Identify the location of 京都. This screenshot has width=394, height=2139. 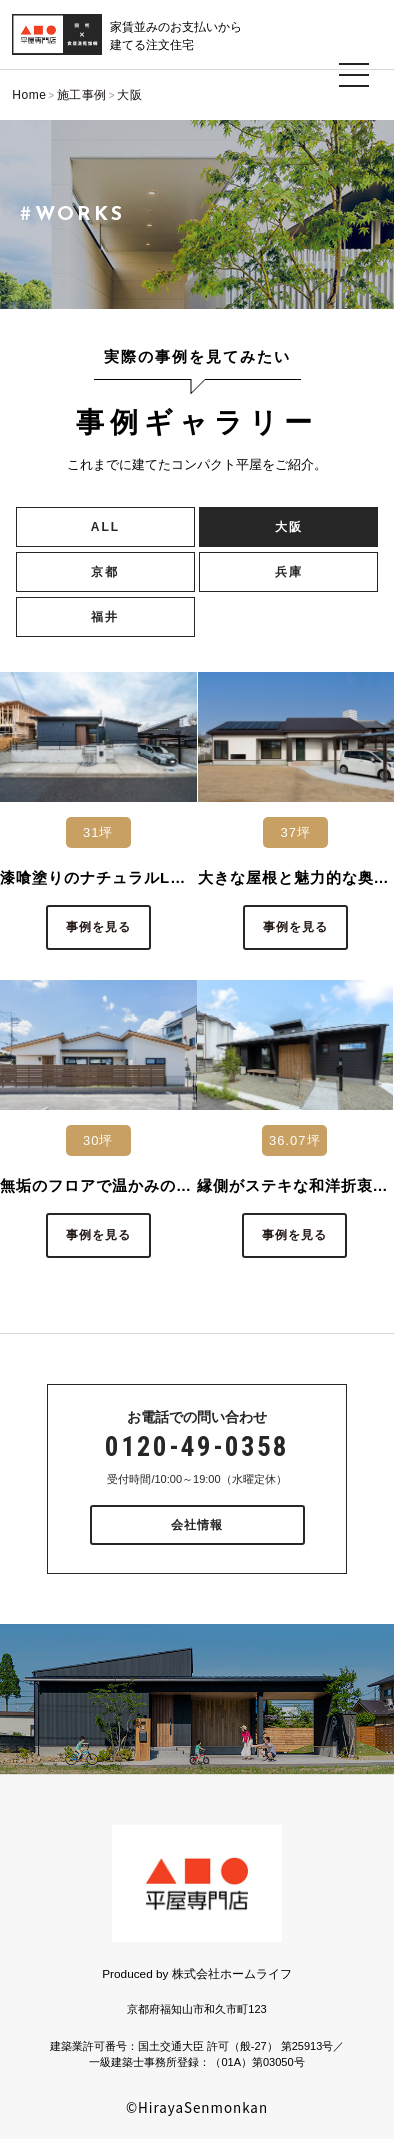
(105, 572).